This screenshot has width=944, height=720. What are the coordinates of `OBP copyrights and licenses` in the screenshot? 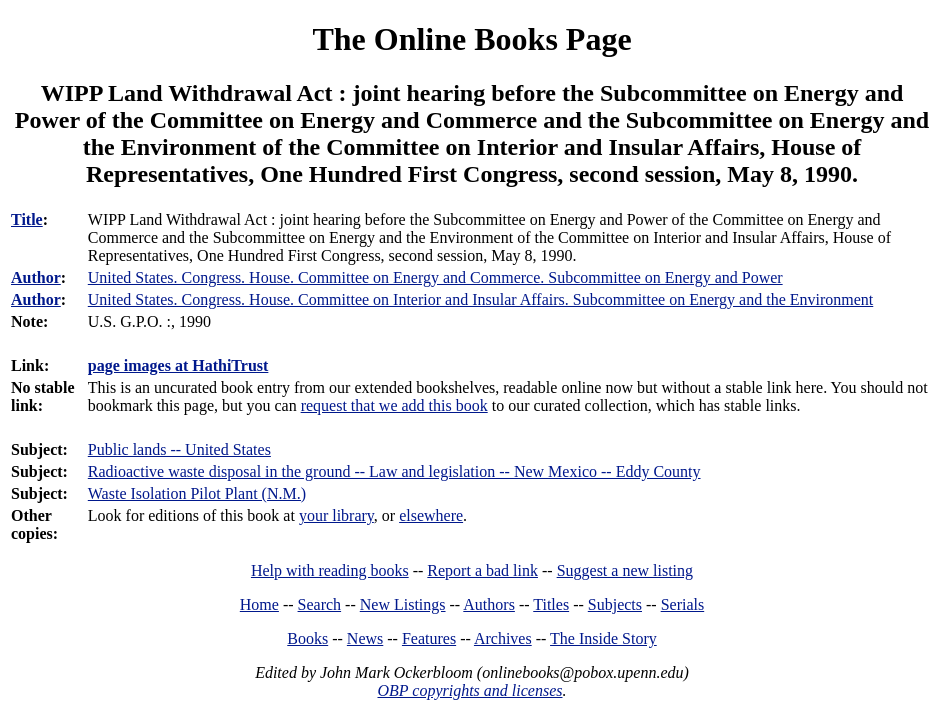 It's located at (469, 690).